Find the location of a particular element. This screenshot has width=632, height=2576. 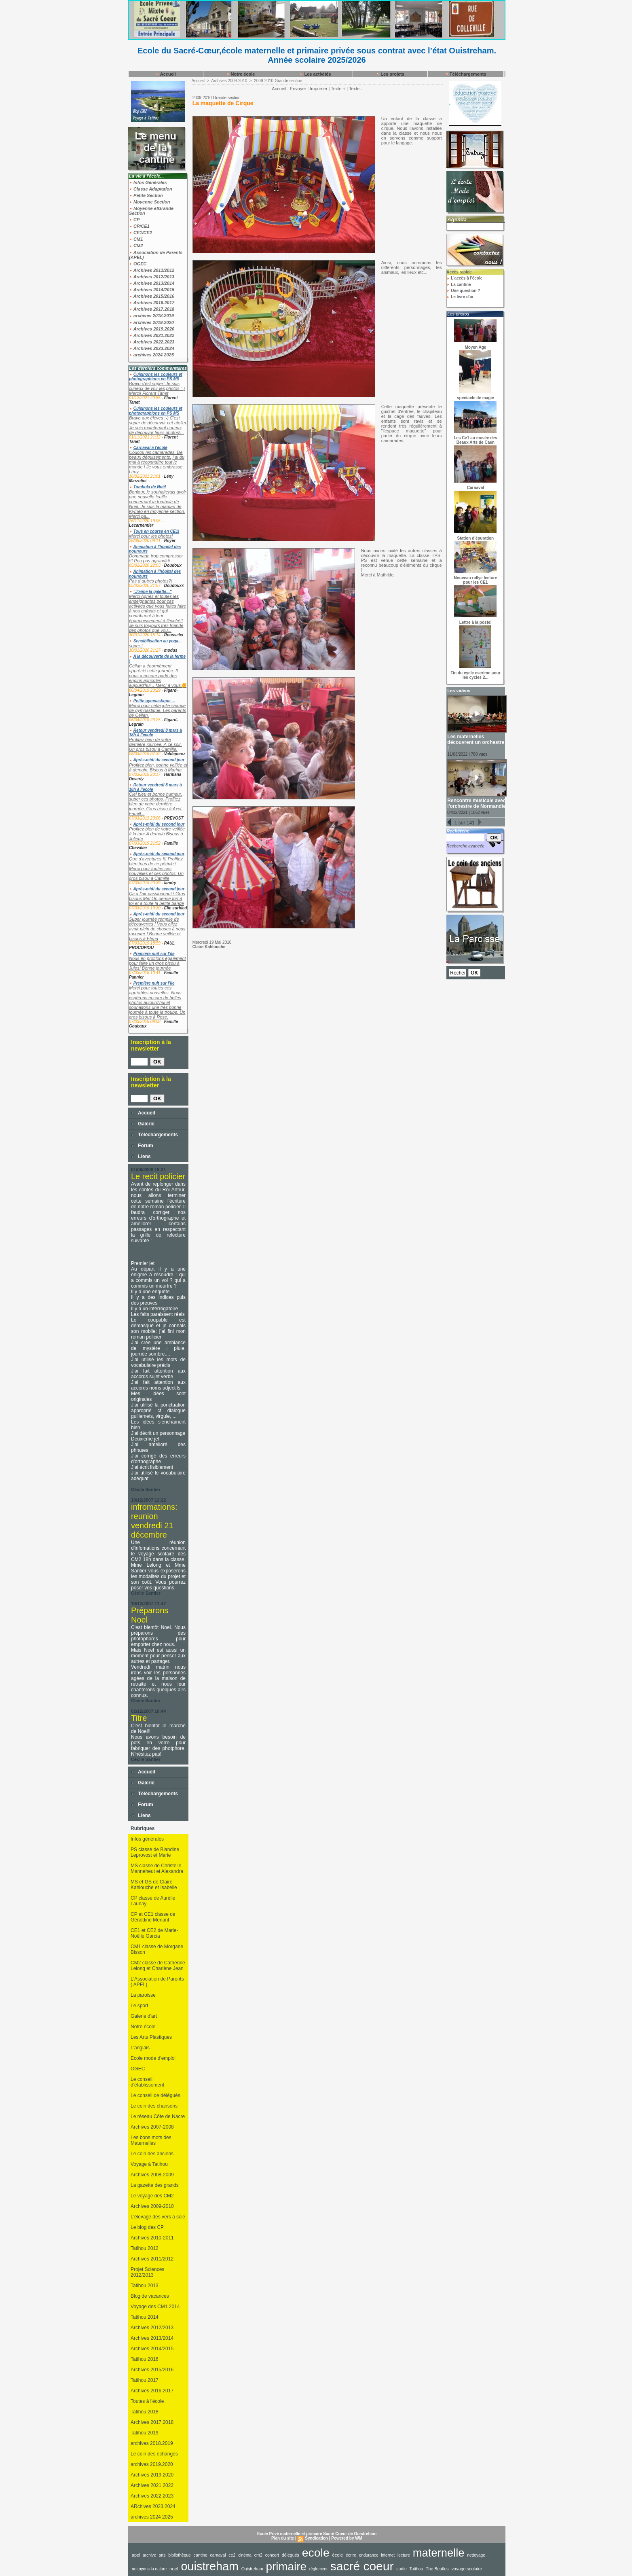

archives 2019.2020 is located at coordinates (151, 322).